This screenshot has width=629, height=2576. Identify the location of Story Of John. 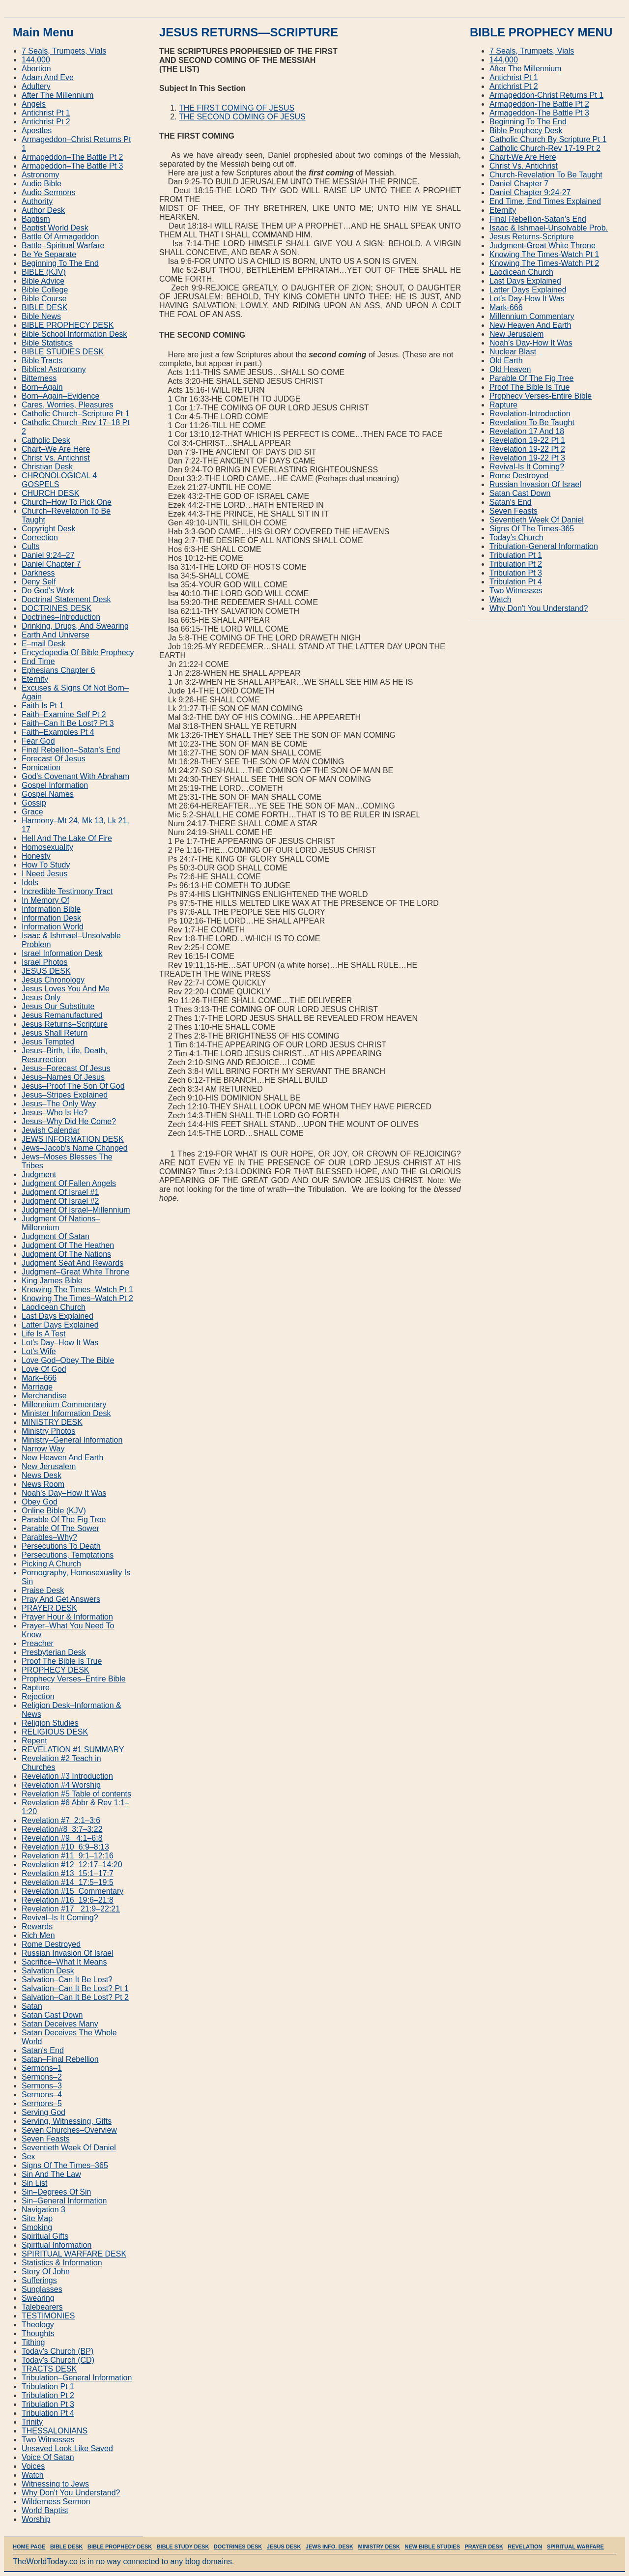
(46, 2271).